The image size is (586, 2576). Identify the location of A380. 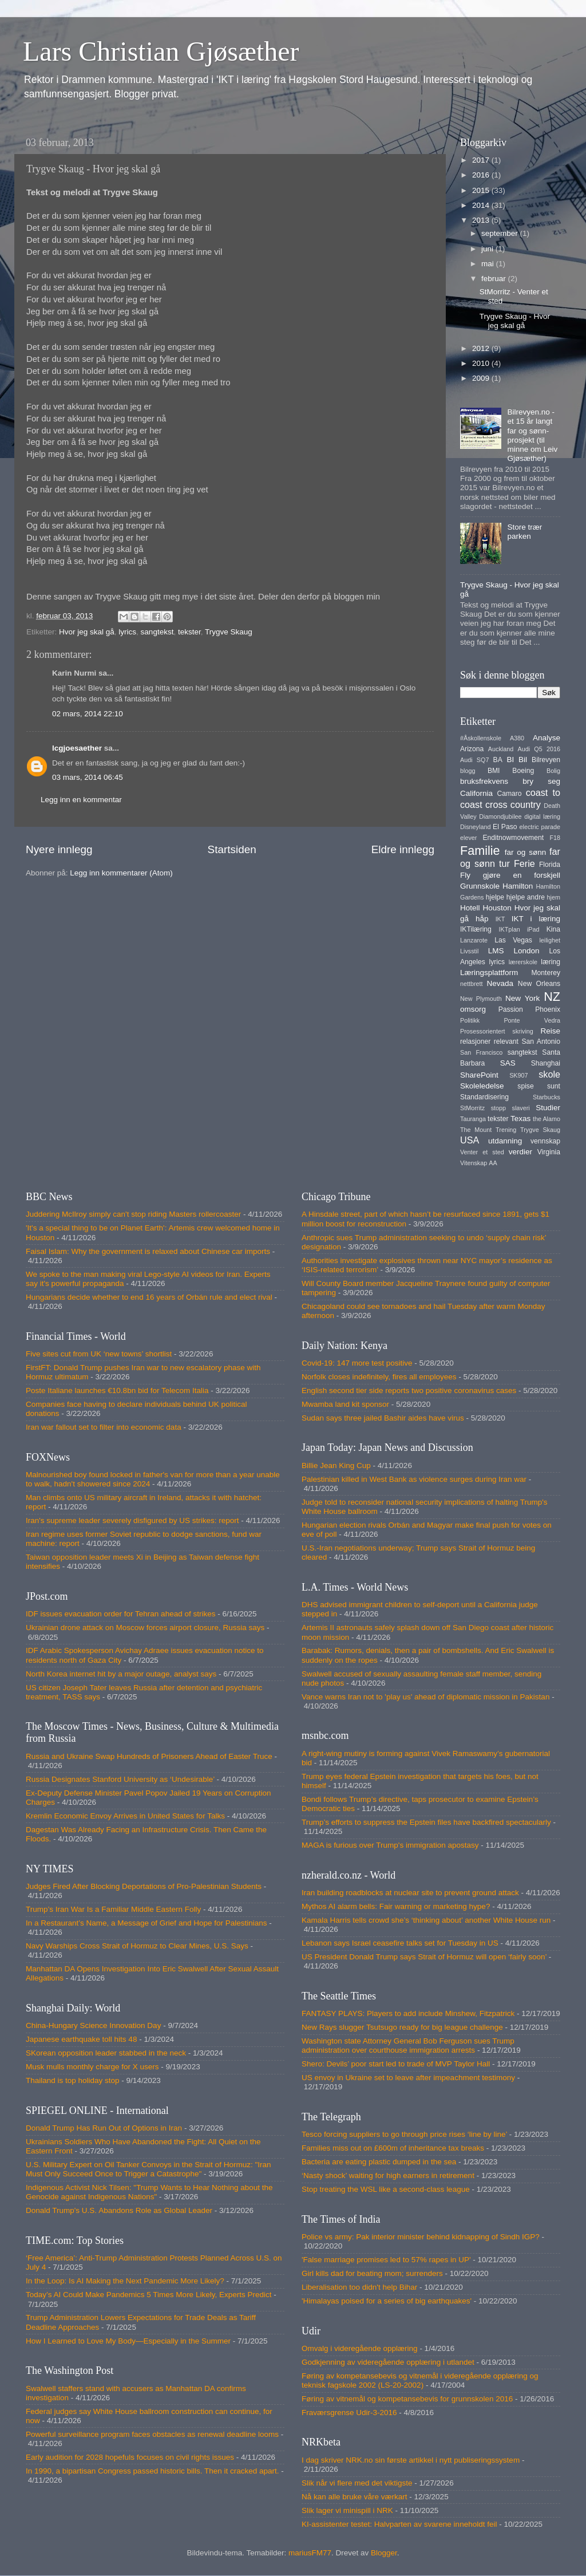
(517, 738).